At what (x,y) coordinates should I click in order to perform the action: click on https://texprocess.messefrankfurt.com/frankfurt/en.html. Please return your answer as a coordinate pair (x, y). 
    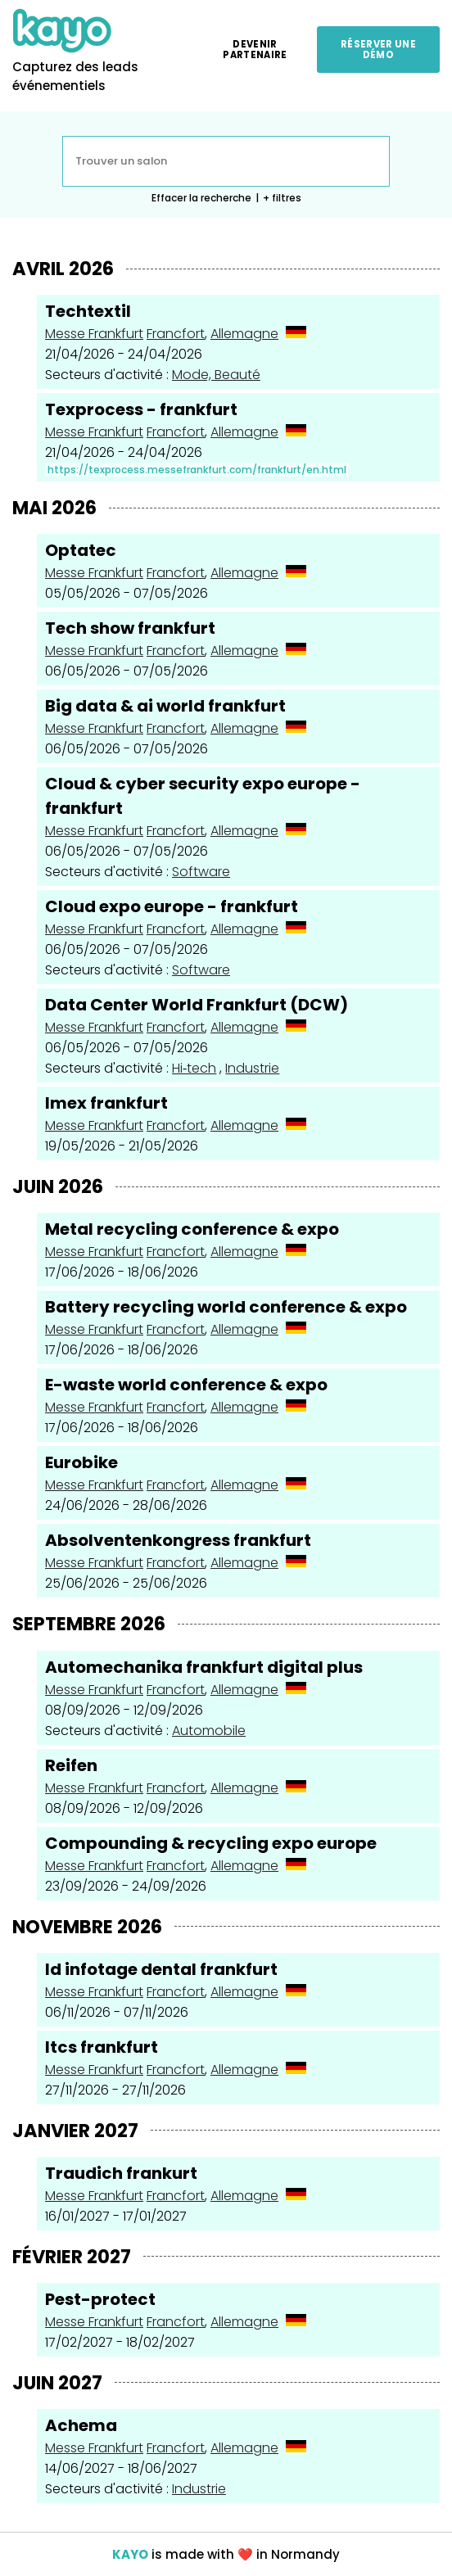
    Looking at the image, I should click on (196, 470).